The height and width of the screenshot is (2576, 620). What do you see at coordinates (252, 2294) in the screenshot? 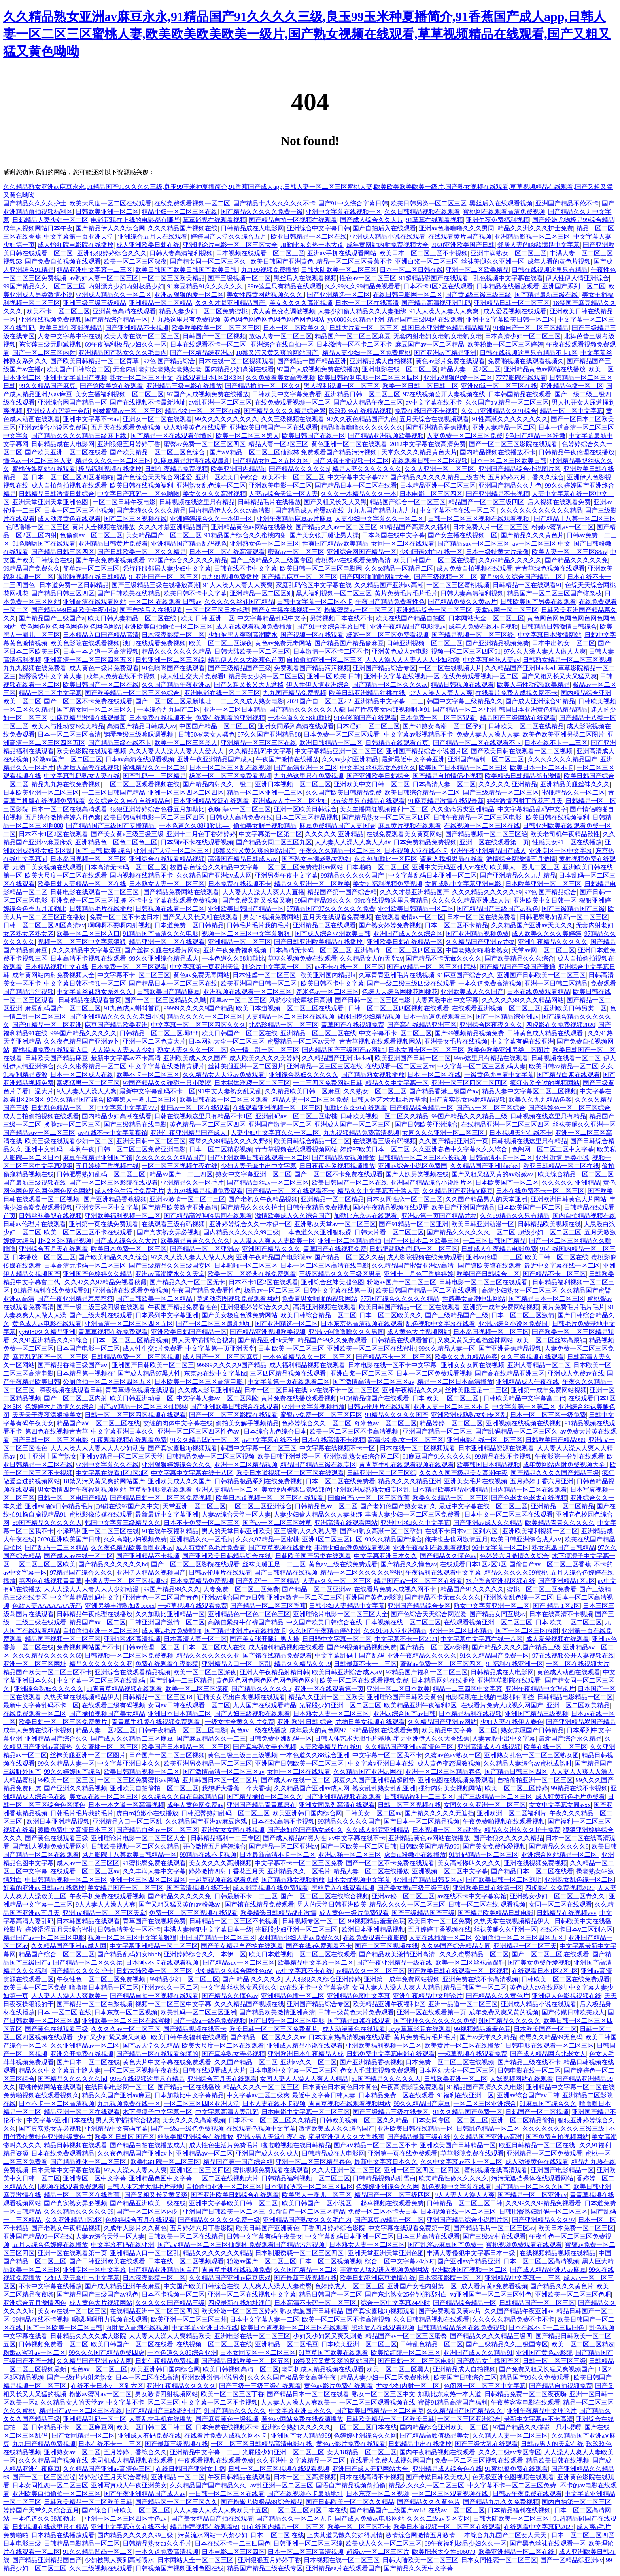
I see `亚洲一区二区在线视频中文字幕` at bounding box center [252, 2294].